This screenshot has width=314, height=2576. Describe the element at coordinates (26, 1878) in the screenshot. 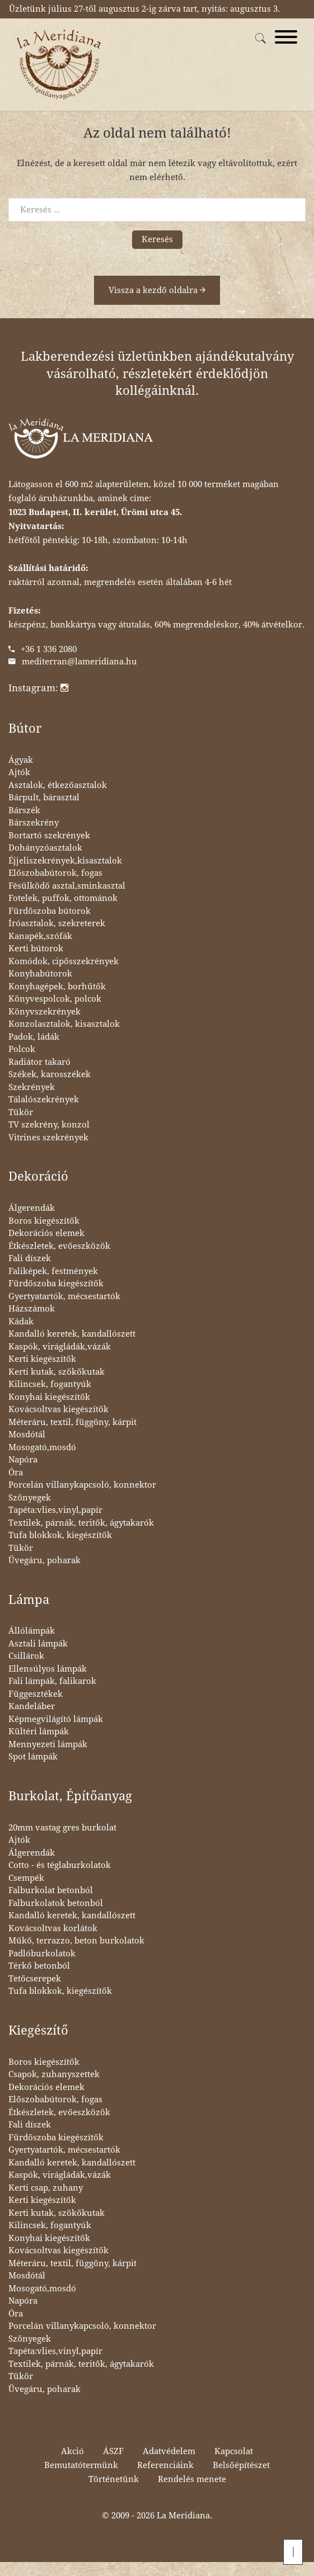

I see `Csempék` at that location.